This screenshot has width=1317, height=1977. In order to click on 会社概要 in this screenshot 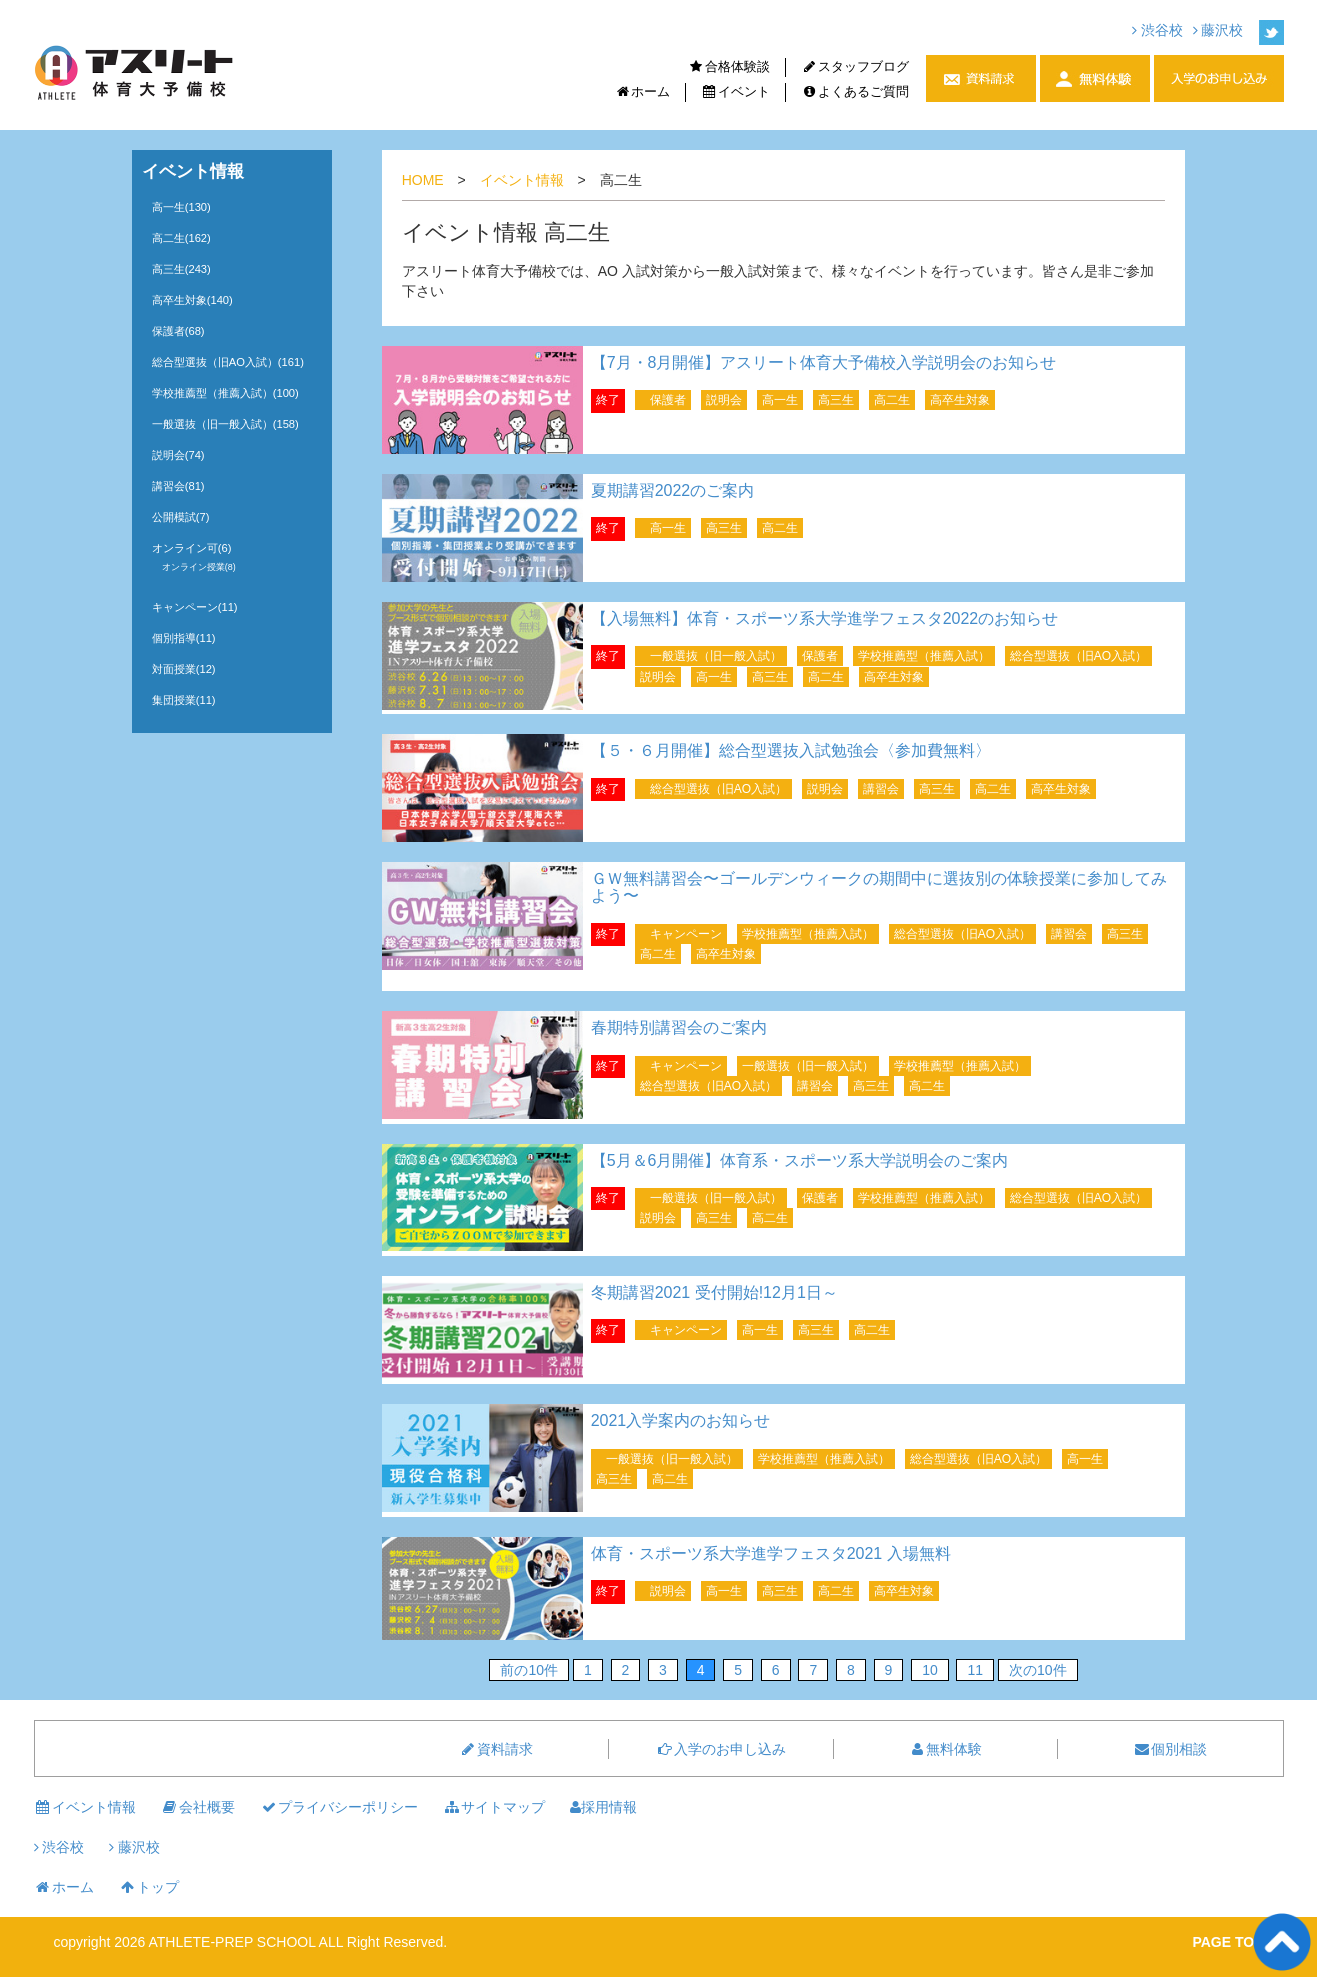, I will do `click(198, 1807)`.